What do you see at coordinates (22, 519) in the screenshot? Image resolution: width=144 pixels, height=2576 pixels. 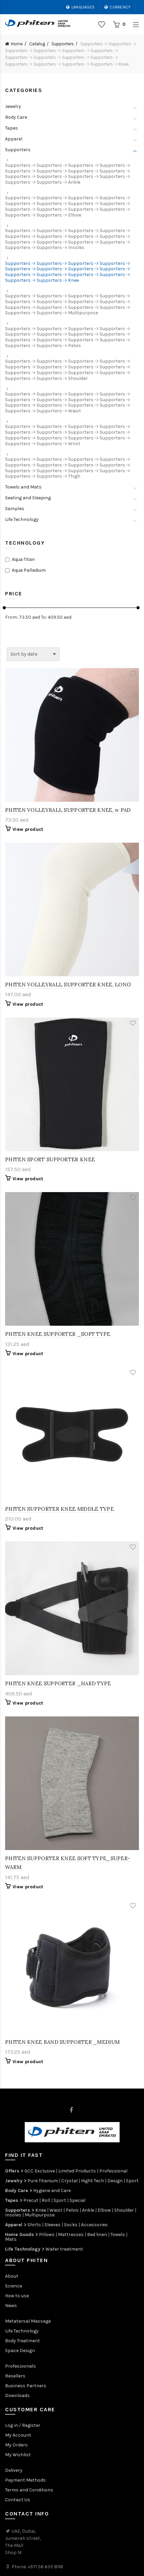 I see `Life Technology` at bounding box center [22, 519].